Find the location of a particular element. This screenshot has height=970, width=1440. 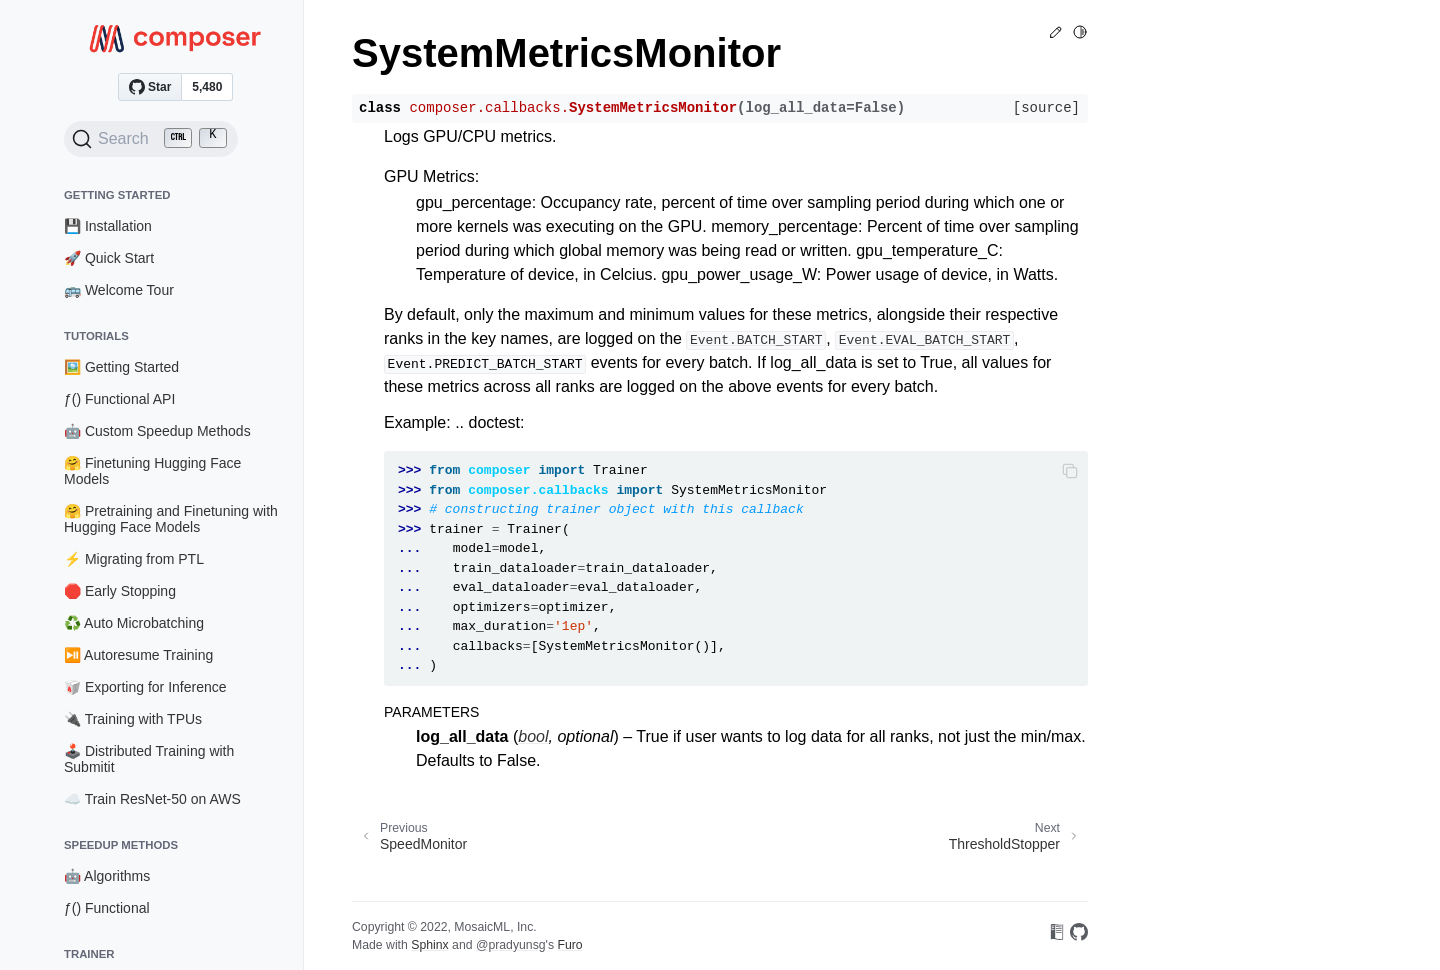

⚡ Migrating from PTL is located at coordinates (134, 559).